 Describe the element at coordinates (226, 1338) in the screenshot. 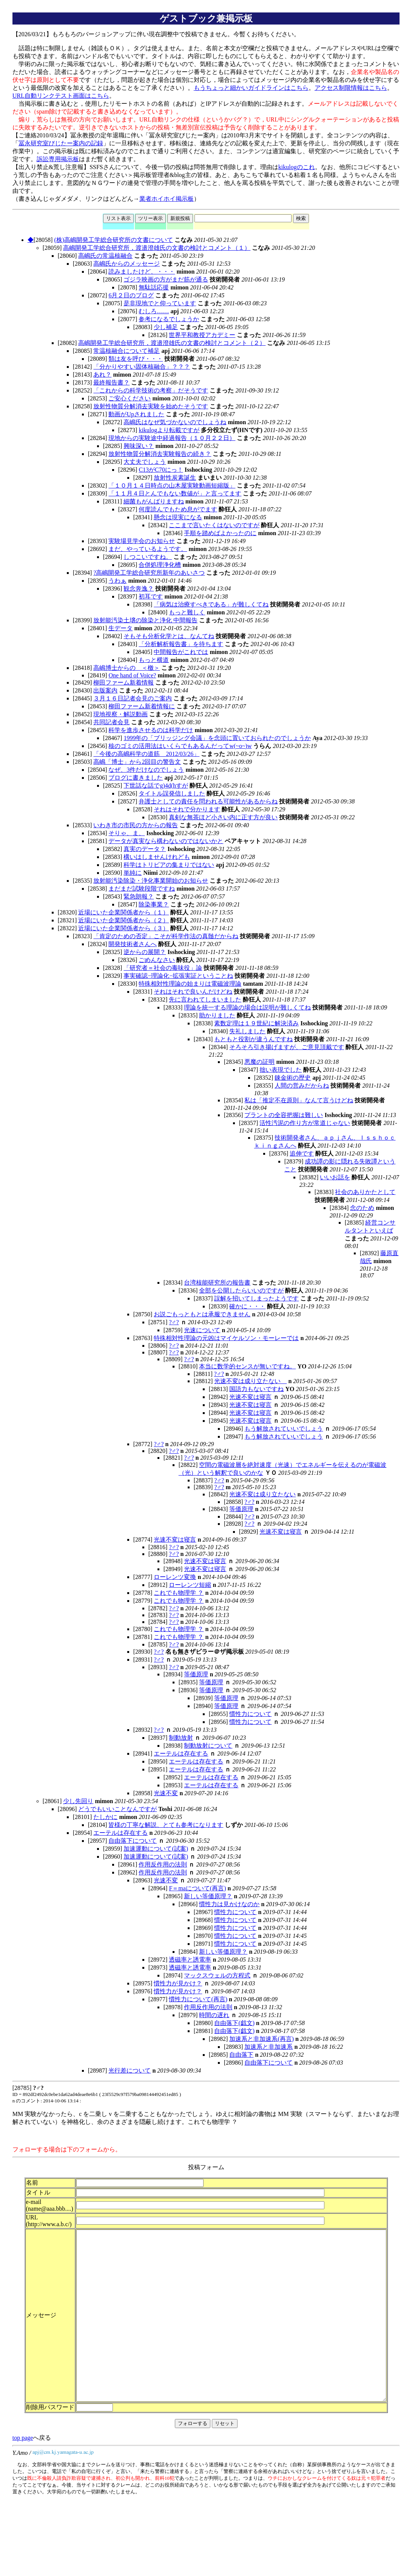

I see `特殊相対性理論の元凶はマイケルソン・モーレーでは` at that location.